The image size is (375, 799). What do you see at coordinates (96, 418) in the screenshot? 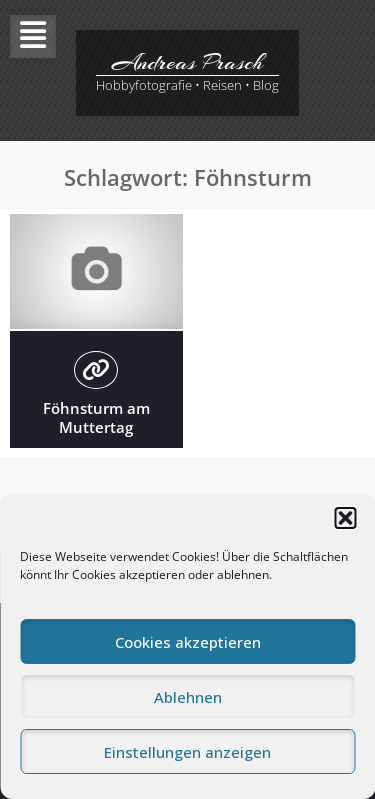
I see `Föhnsturm am Muttertag` at bounding box center [96, 418].